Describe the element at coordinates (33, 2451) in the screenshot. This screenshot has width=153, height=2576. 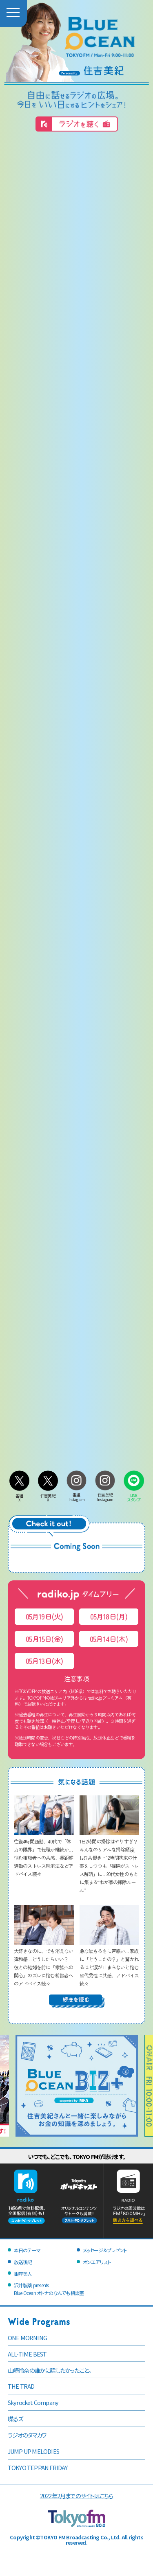
I see `JUMP UP MELODIES` at that location.